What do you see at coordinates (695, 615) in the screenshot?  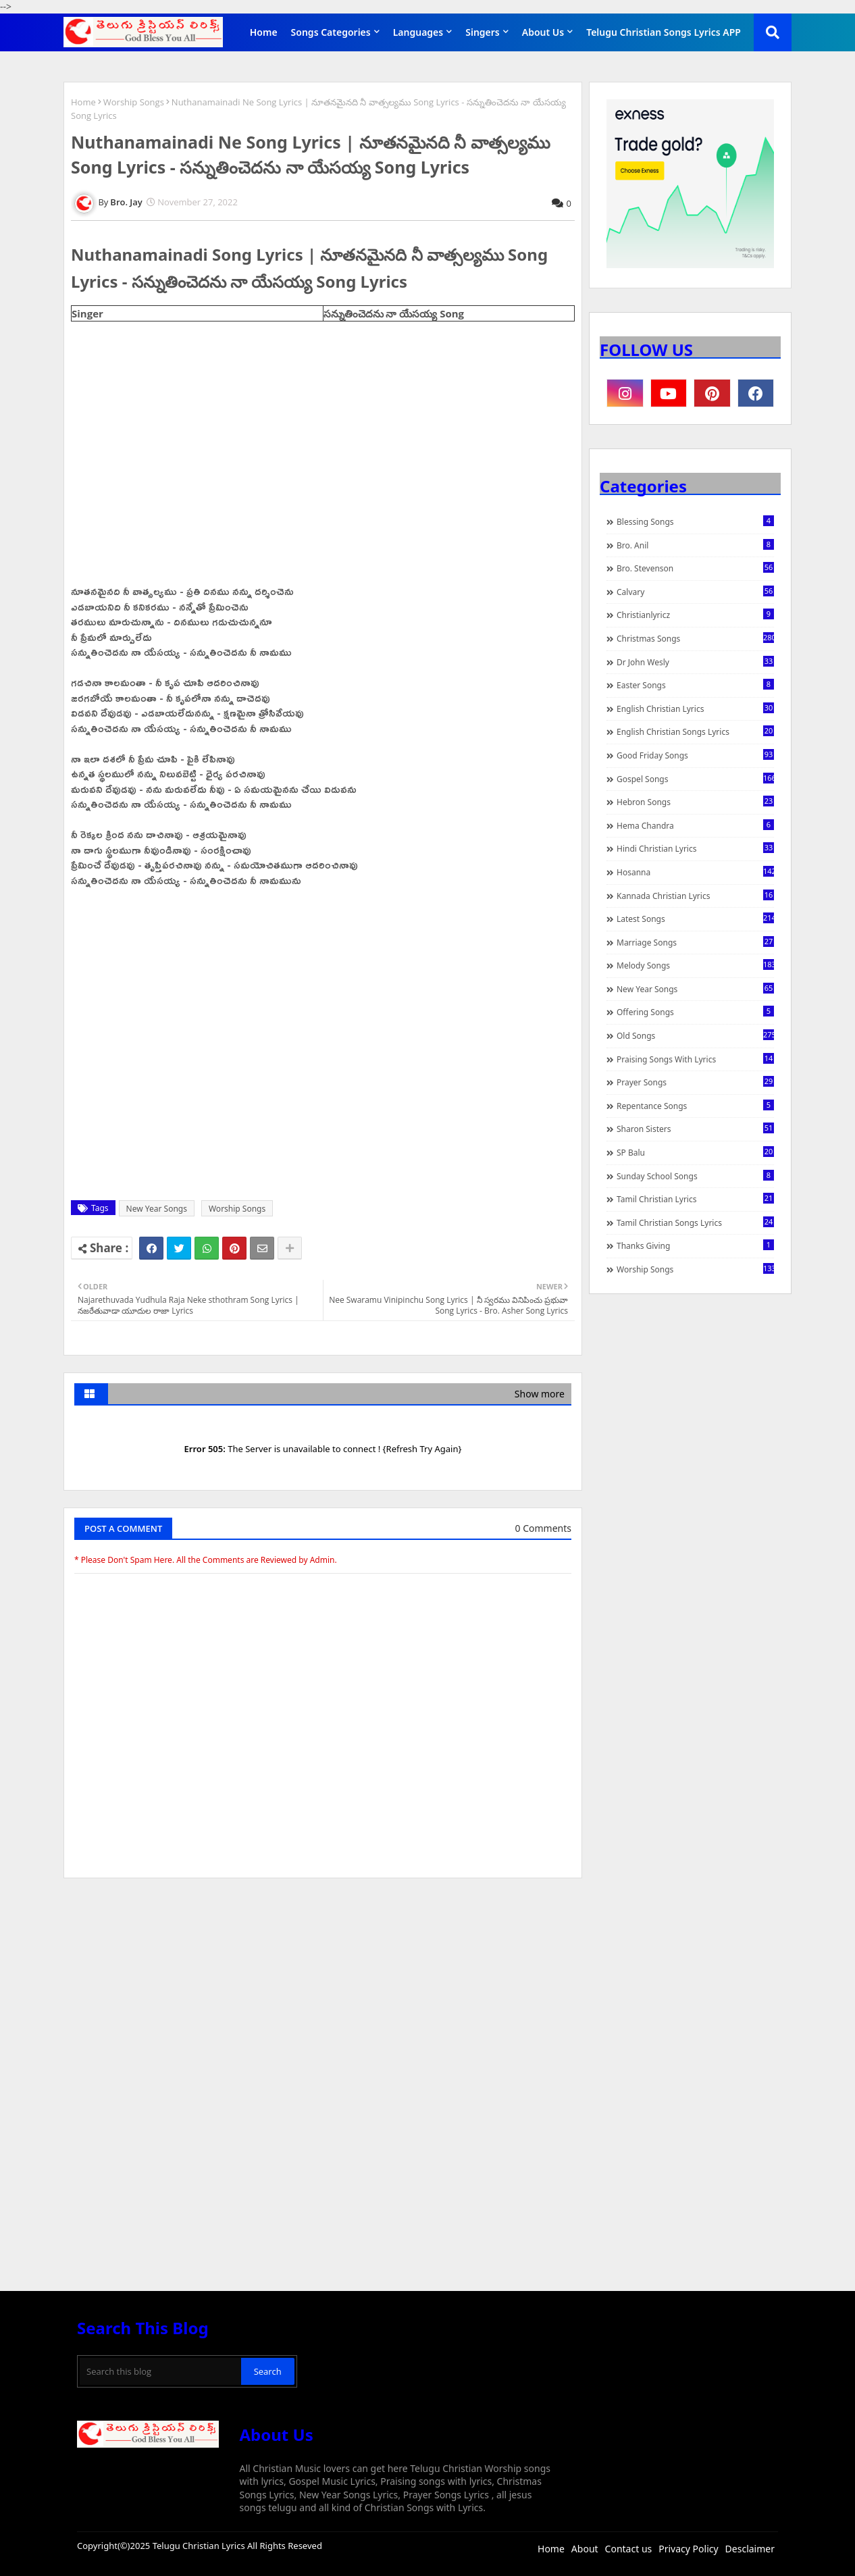 I see `christianlyricz` at bounding box center [695, 615].